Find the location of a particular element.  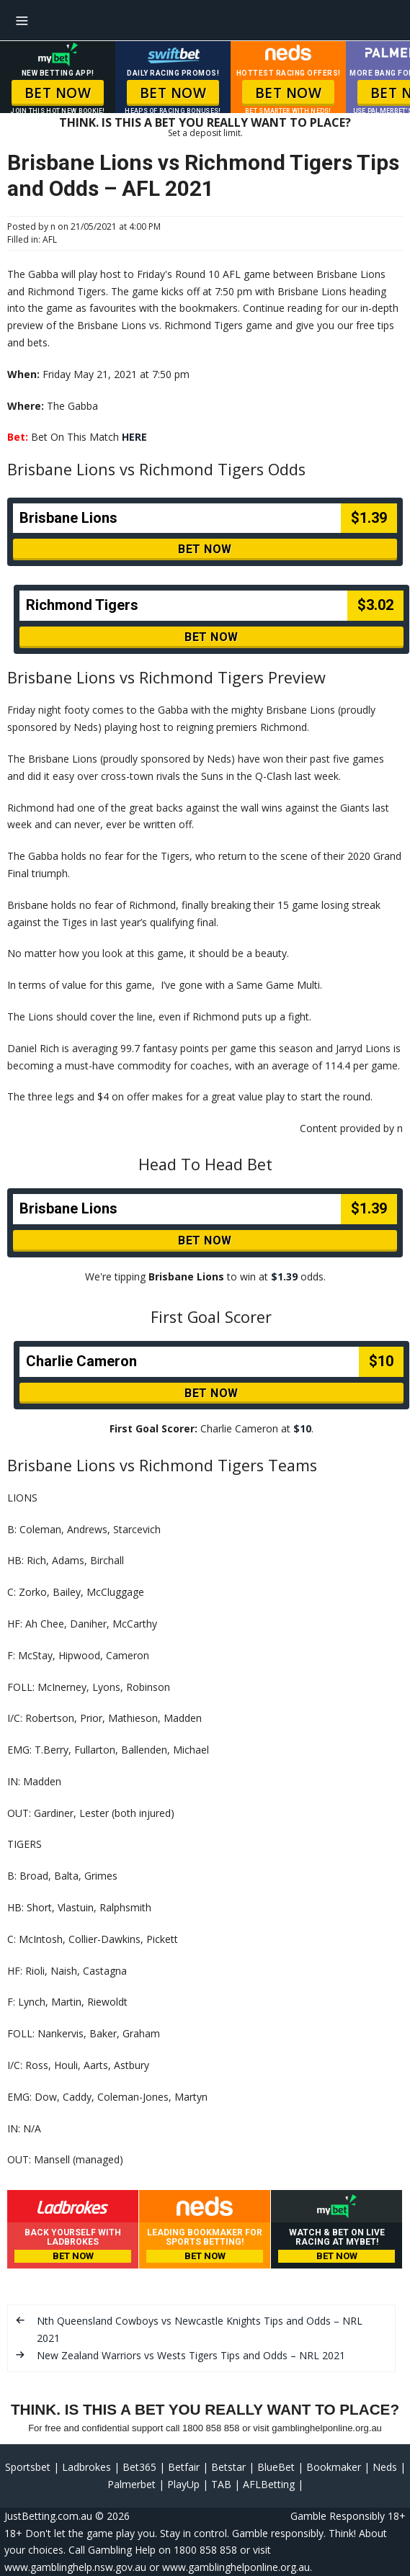

Bookmaker is located at coordinates (333, 2467).